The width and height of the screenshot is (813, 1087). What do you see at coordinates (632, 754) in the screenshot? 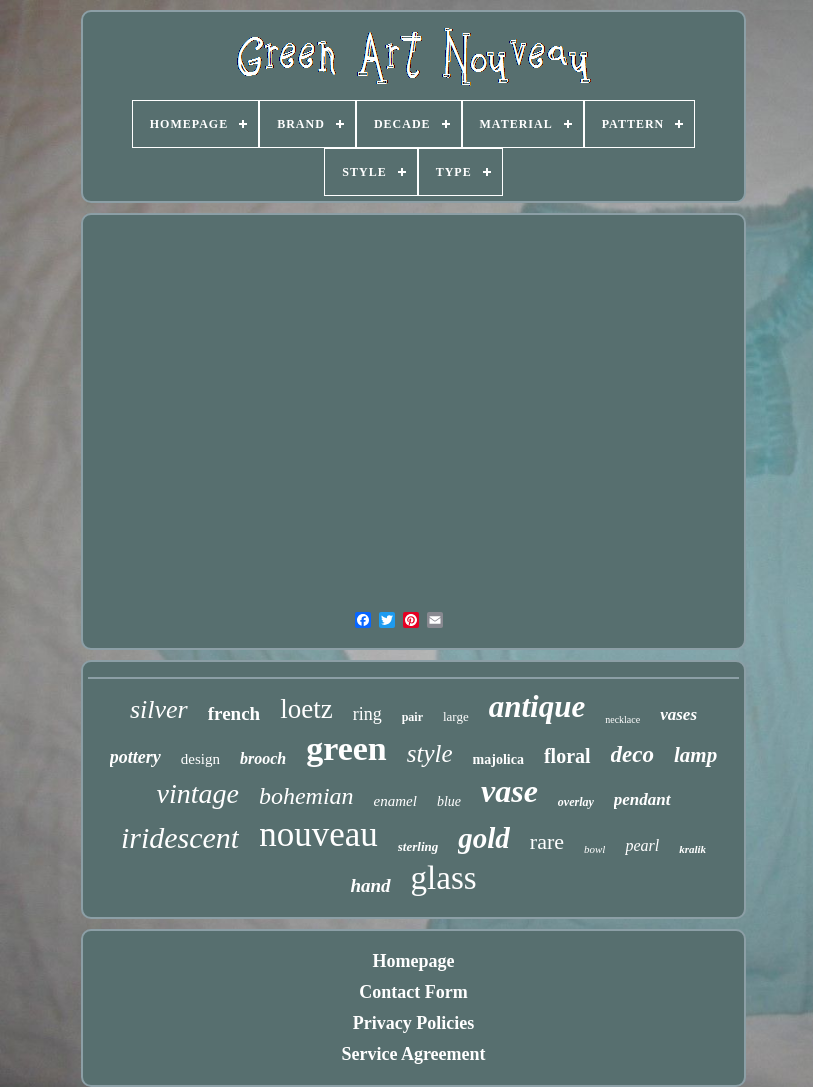
I see `deco` at bounding box center [632, 754].